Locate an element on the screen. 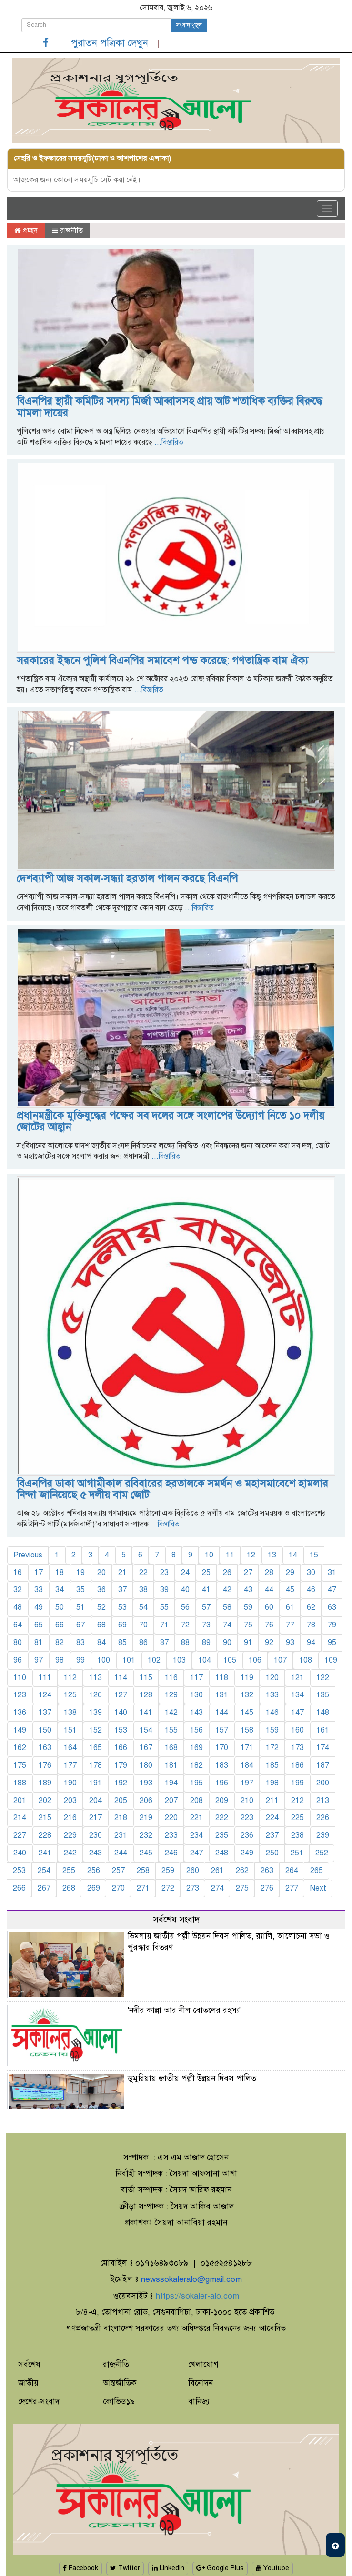  104 is located at coordinates (204, 1660).